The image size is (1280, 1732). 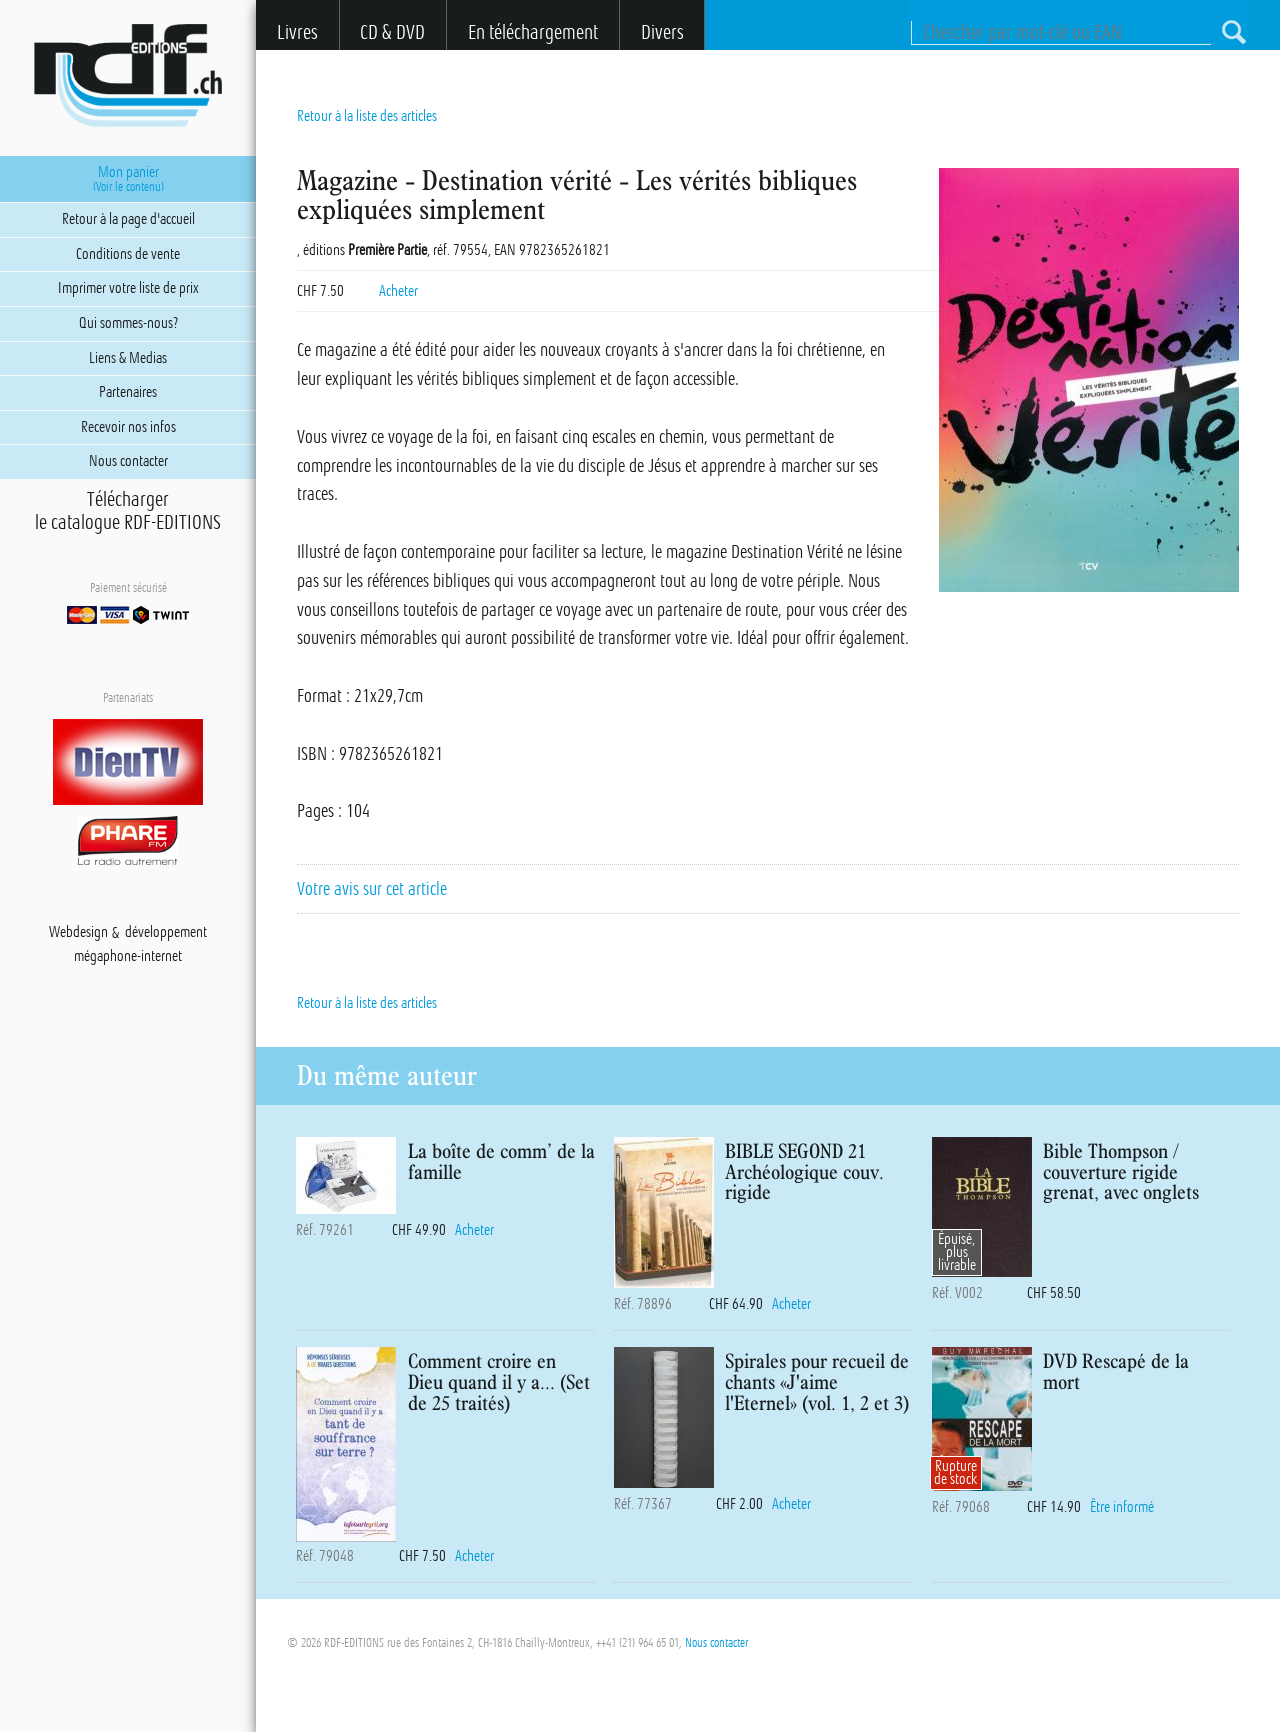 I want to click on Retour à la page d'accueil, so click(x=128, y=219).